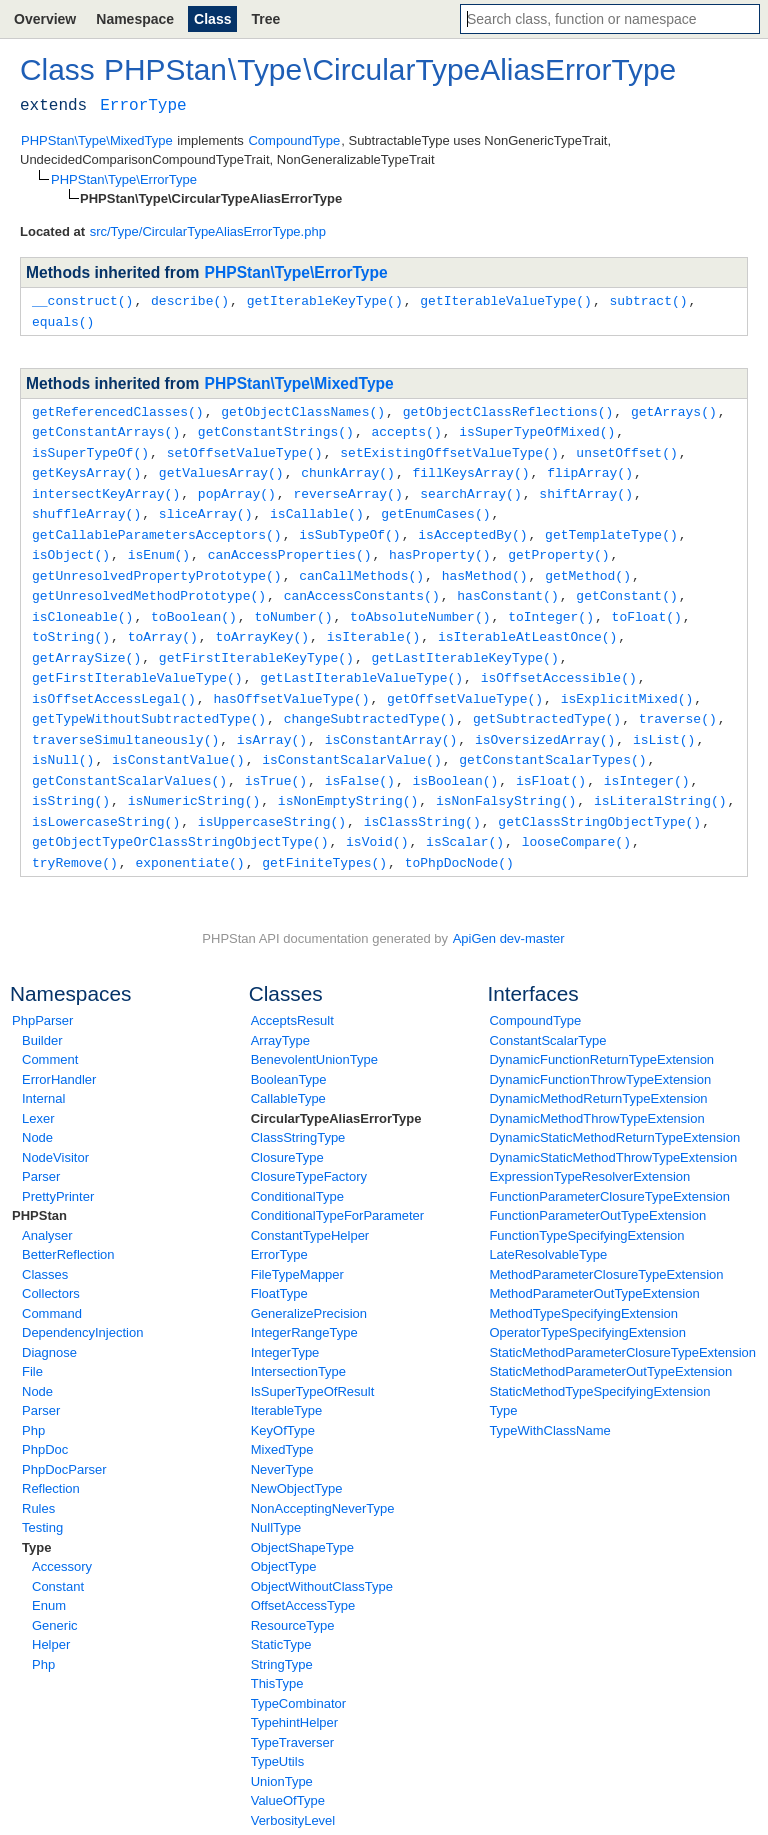 This screenshot has height=1835, width=768. I want to click on isString(), so click(71, 779).